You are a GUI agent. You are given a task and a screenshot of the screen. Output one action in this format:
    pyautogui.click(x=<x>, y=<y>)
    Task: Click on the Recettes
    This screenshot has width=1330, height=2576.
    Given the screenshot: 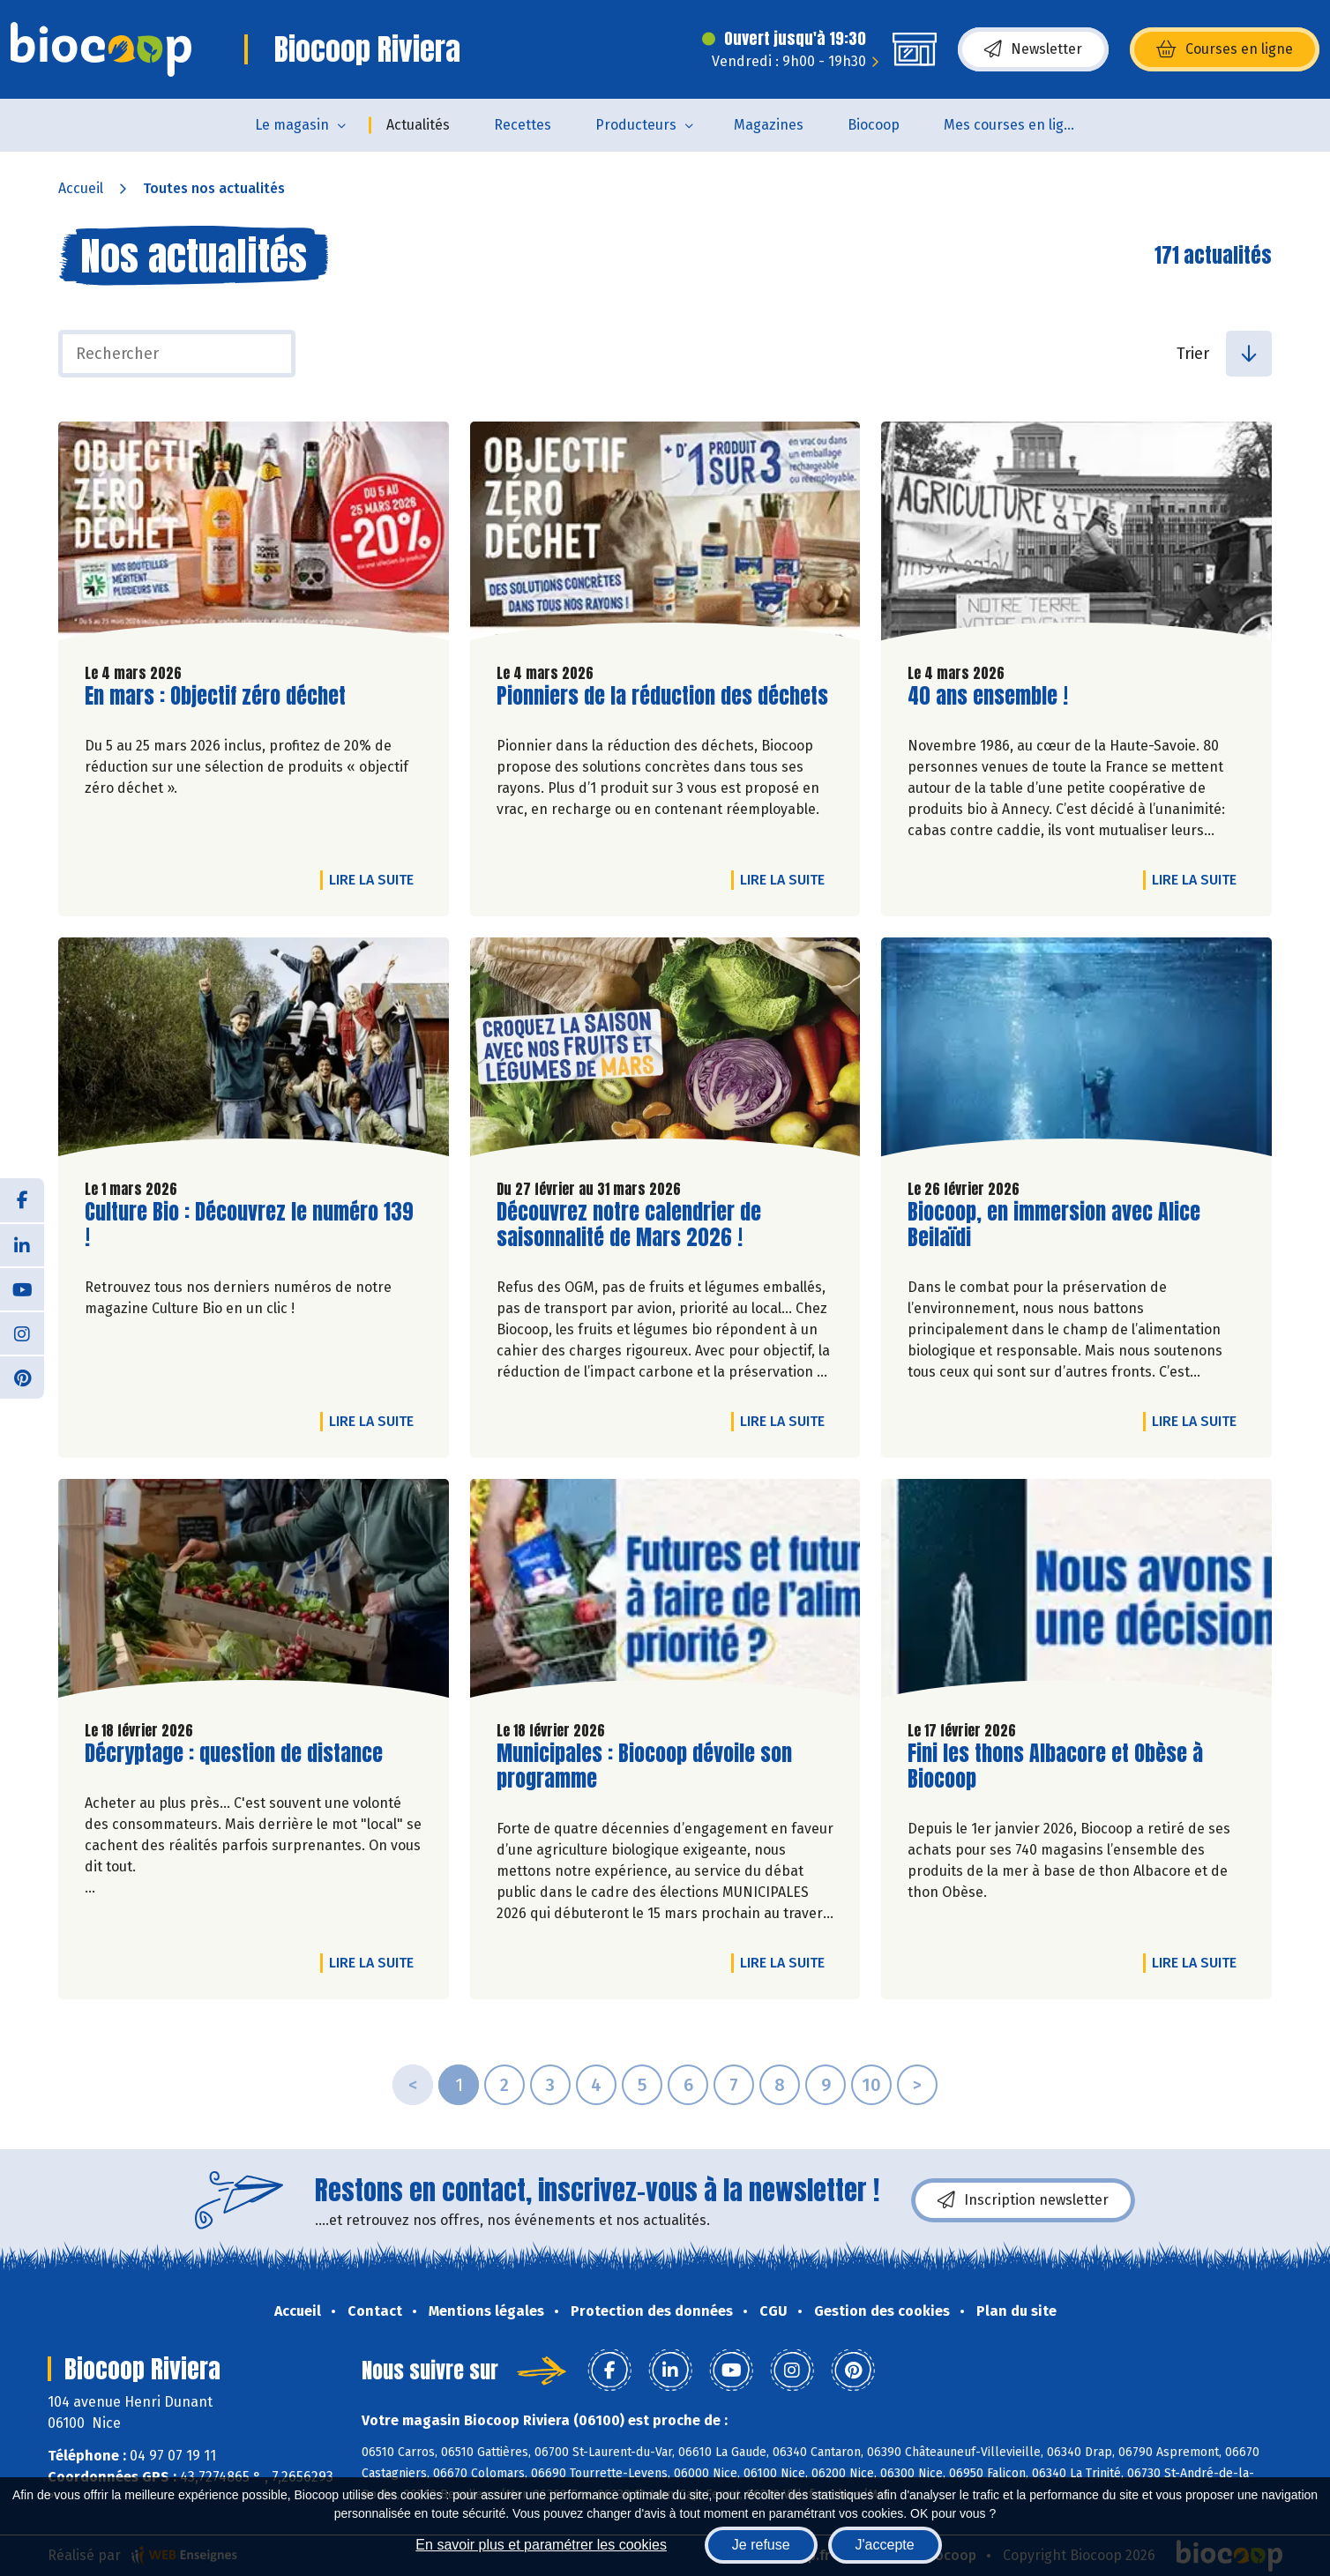 What is the action you would take?
    pyautogui.click(x=522, y=124)
    